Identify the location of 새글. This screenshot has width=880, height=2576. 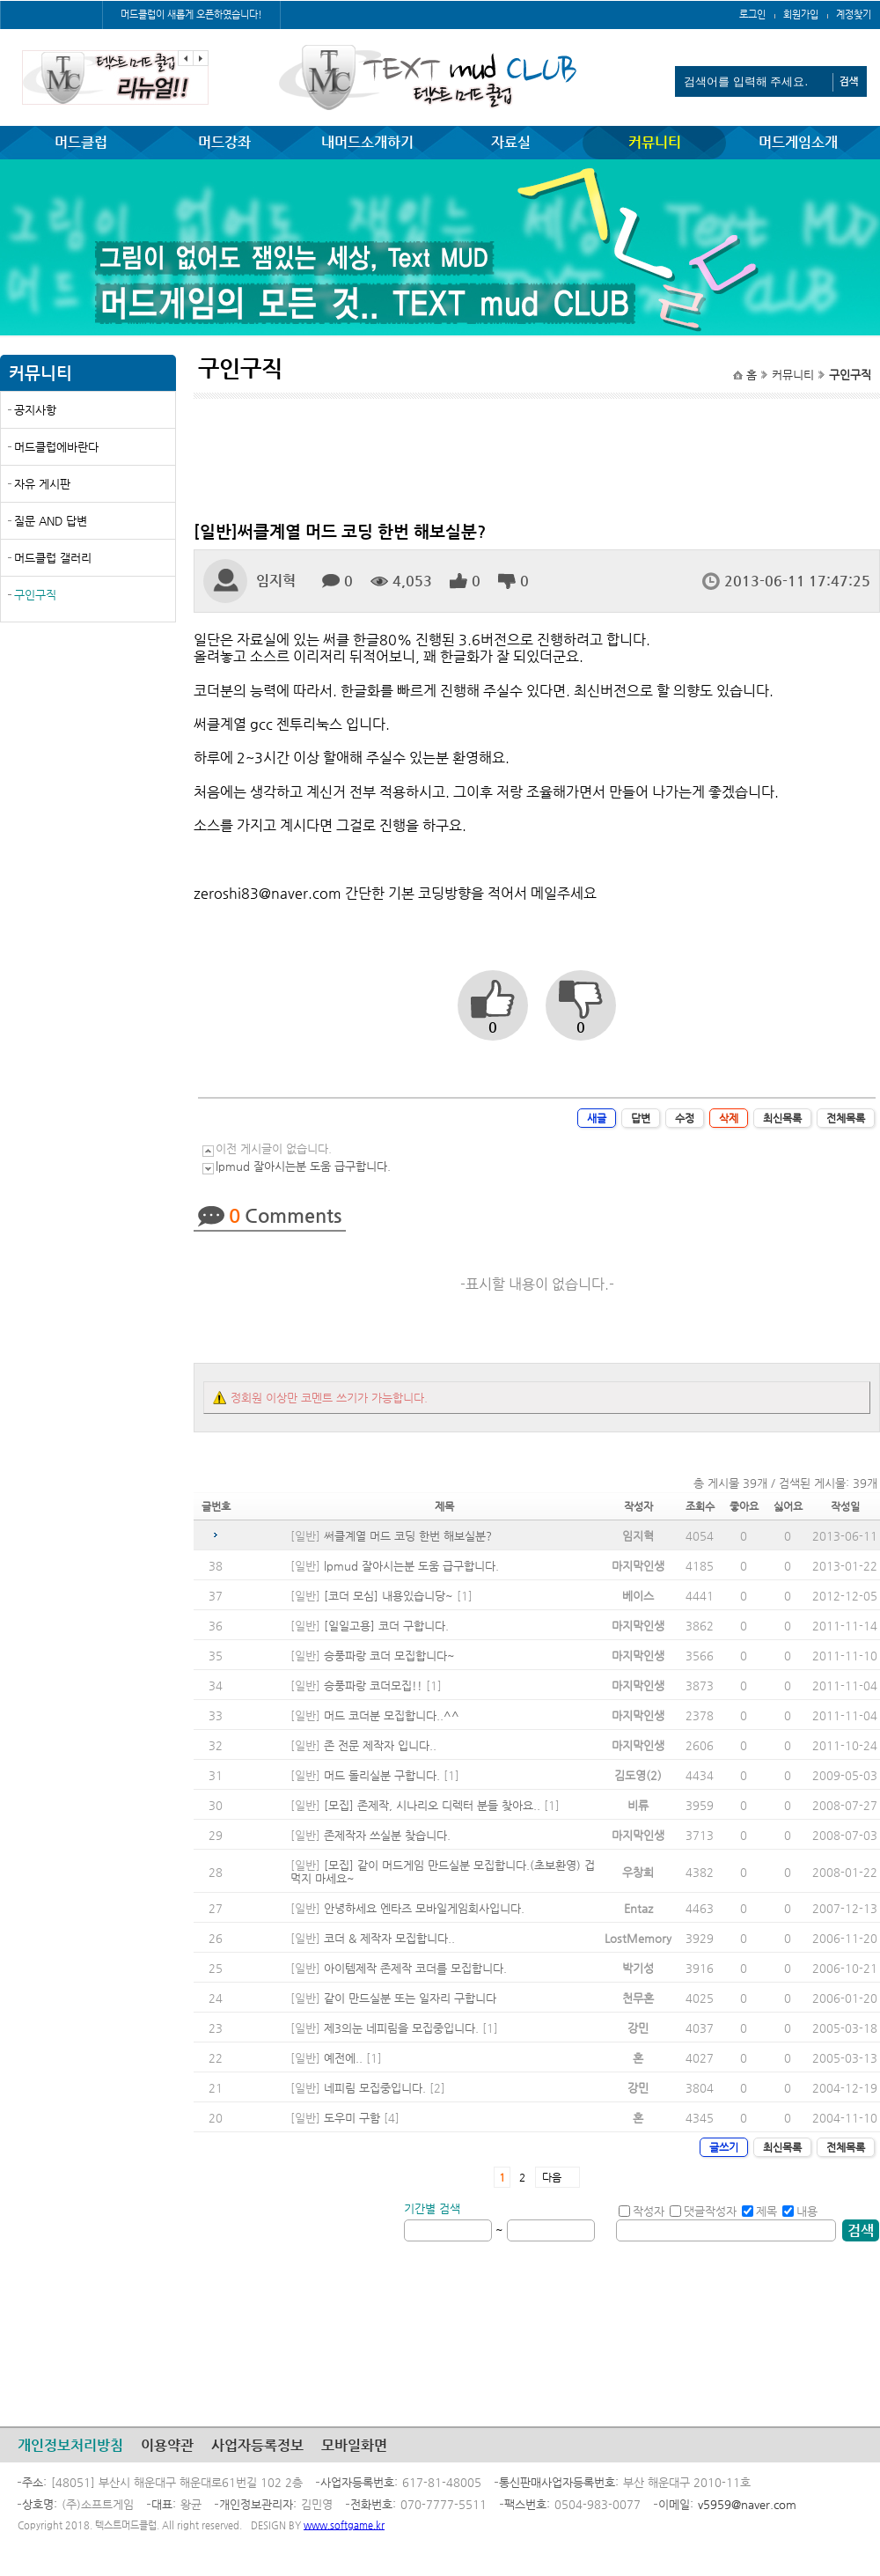
(596, 1118).